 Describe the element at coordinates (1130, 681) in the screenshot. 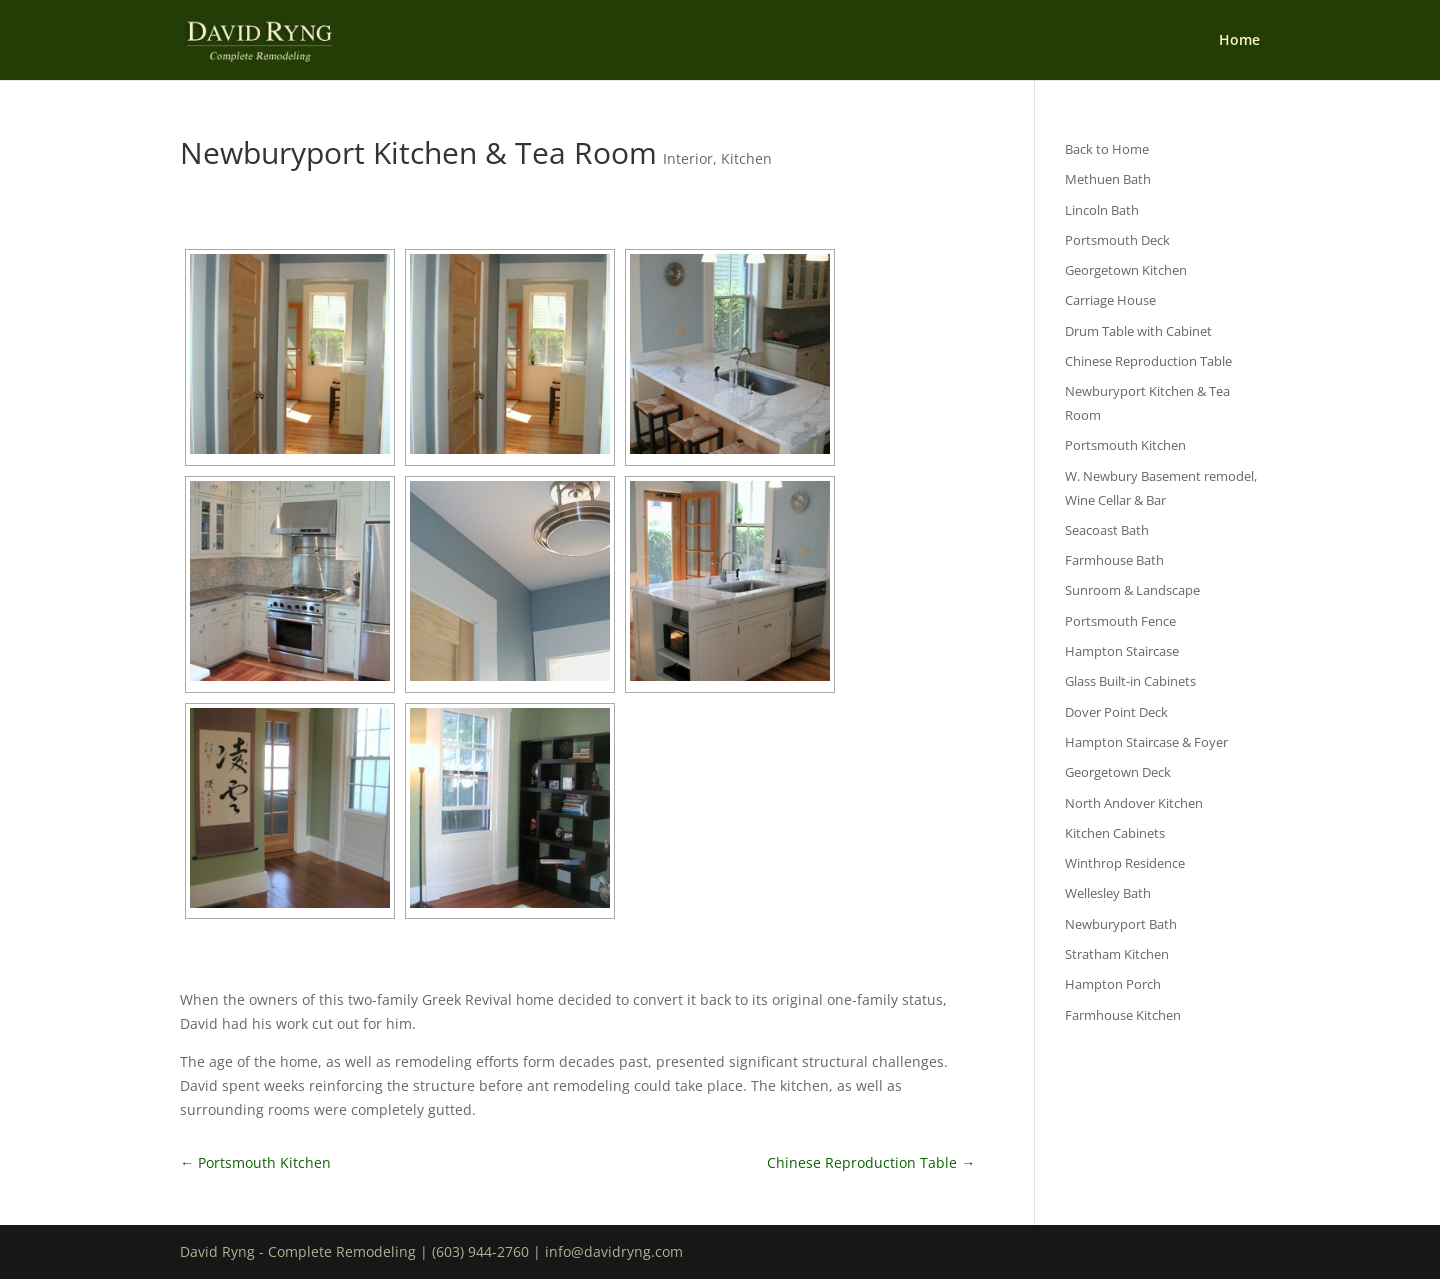

I see `Glass Built-in Cabinets` at that location.